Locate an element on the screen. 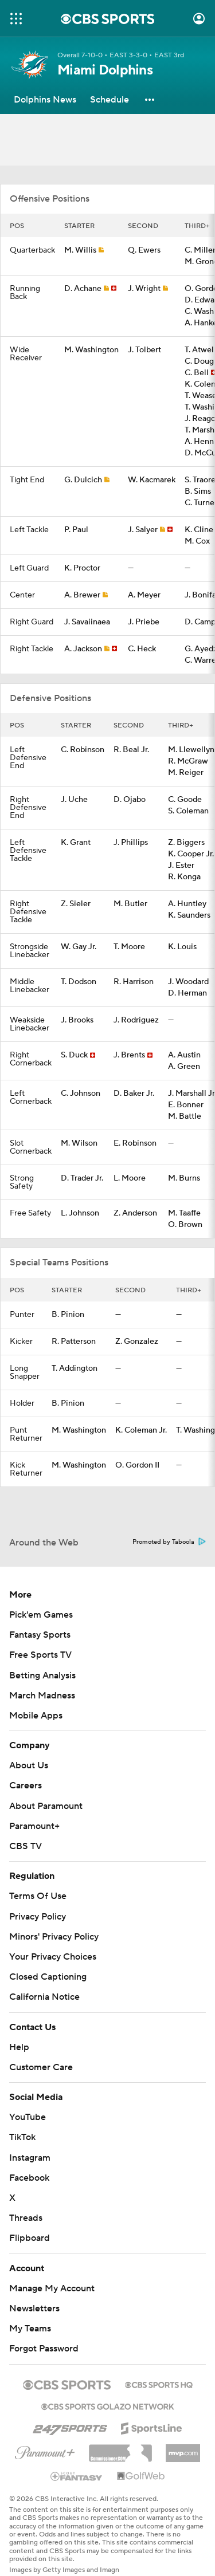  J. Wright is located at coordinates (144, 289).